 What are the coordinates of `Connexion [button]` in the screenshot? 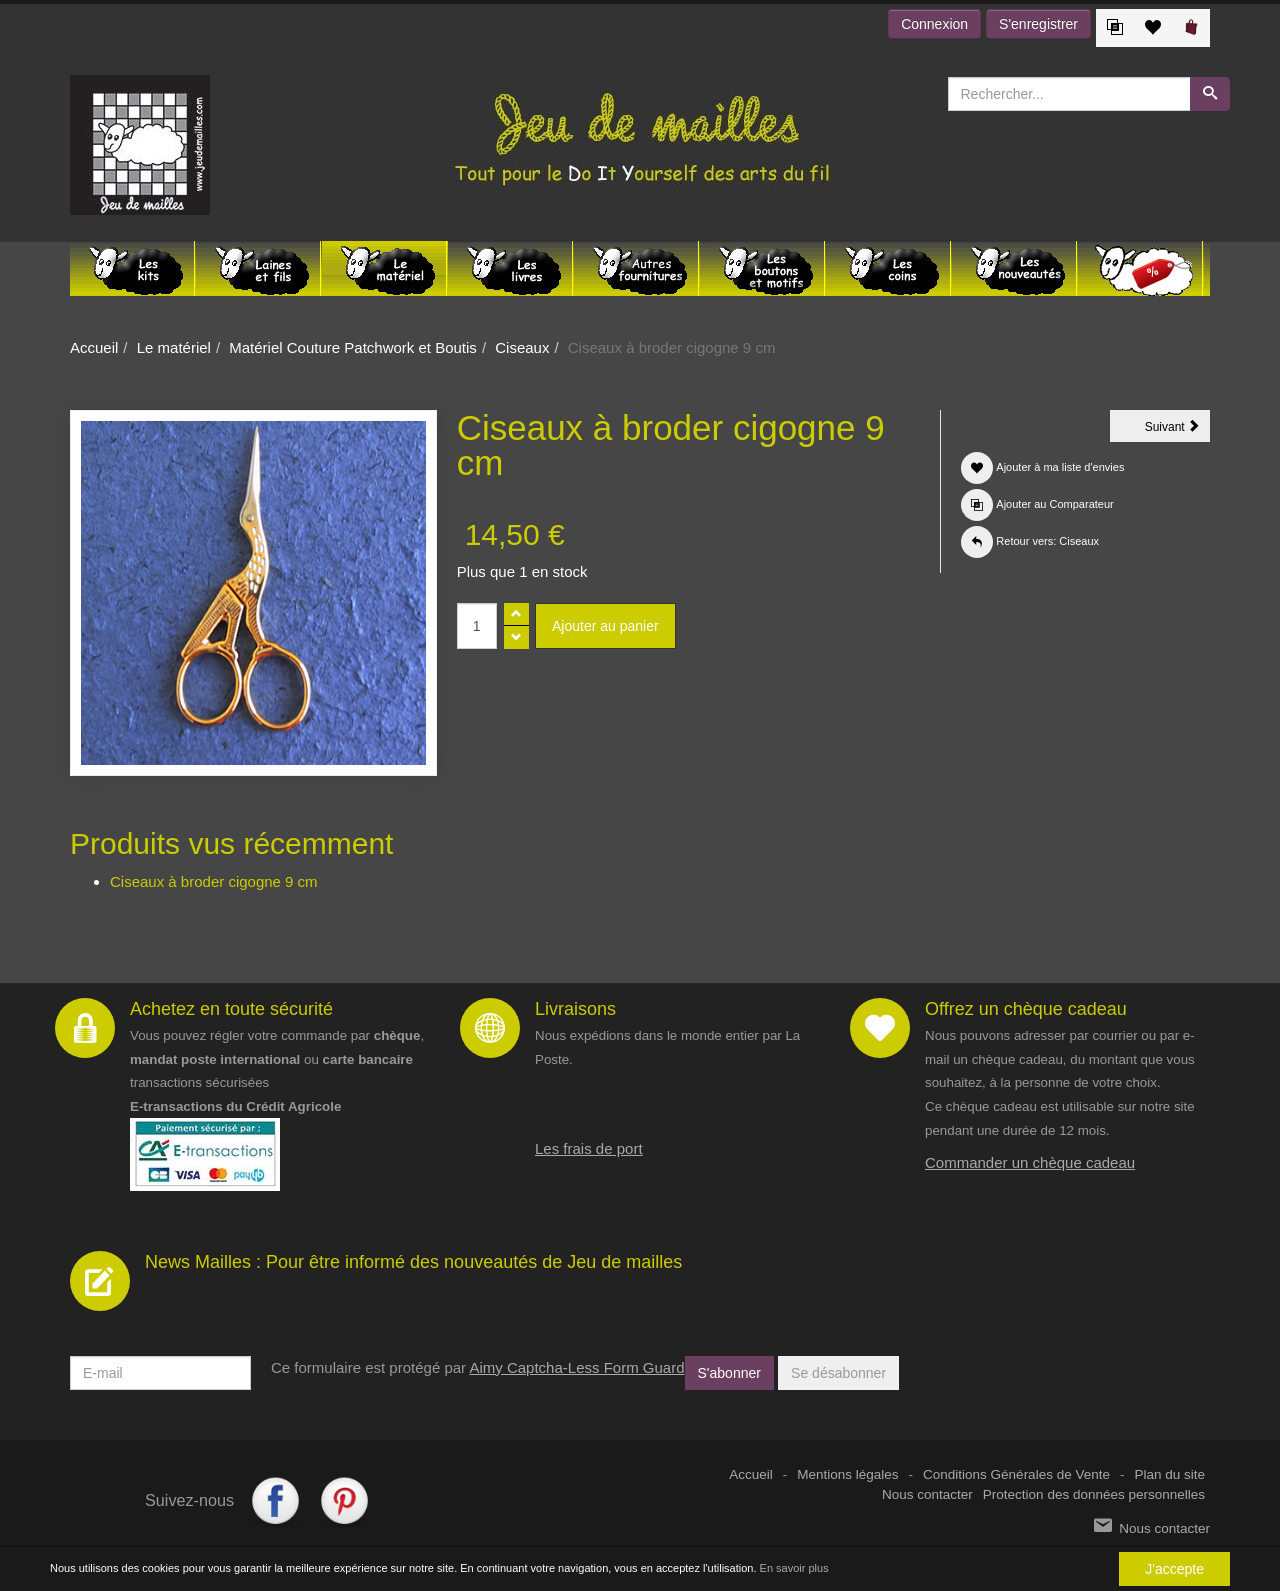 It's located at (934, 24).